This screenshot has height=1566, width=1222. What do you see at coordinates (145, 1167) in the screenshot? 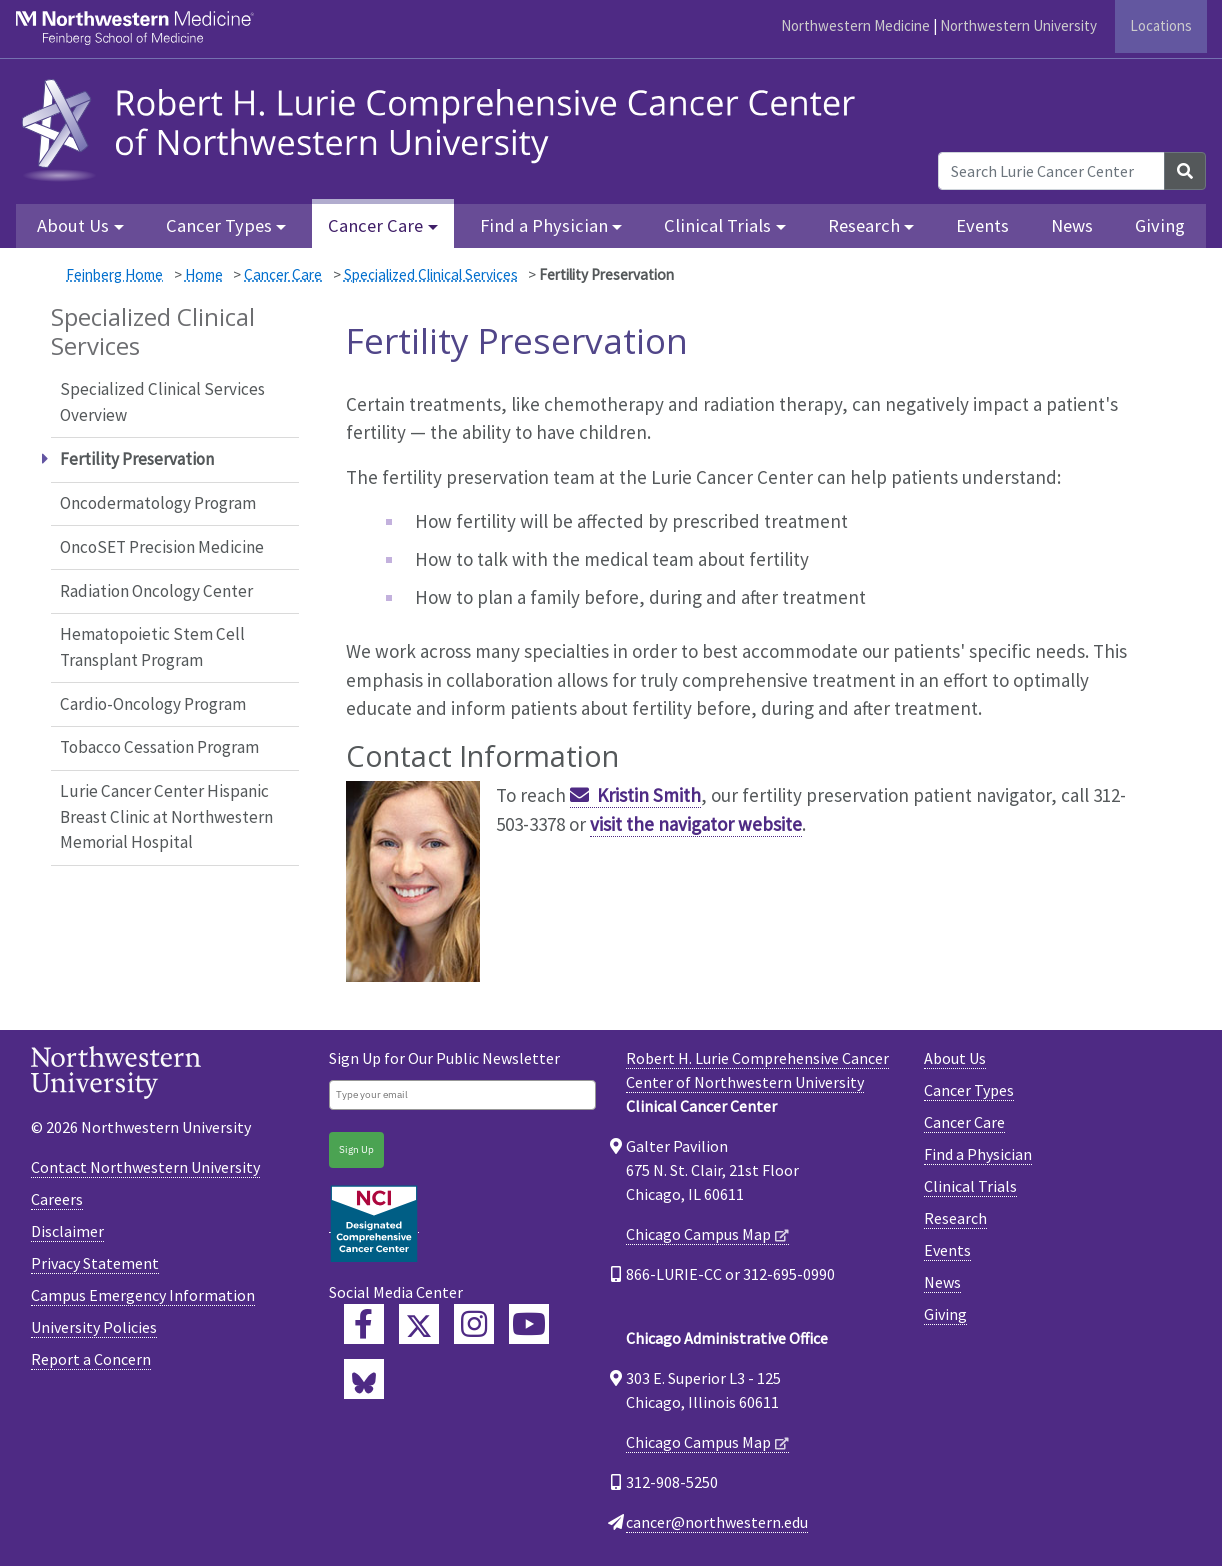
I see `Contact Northwestern University` at bounding box center [145, 1167].